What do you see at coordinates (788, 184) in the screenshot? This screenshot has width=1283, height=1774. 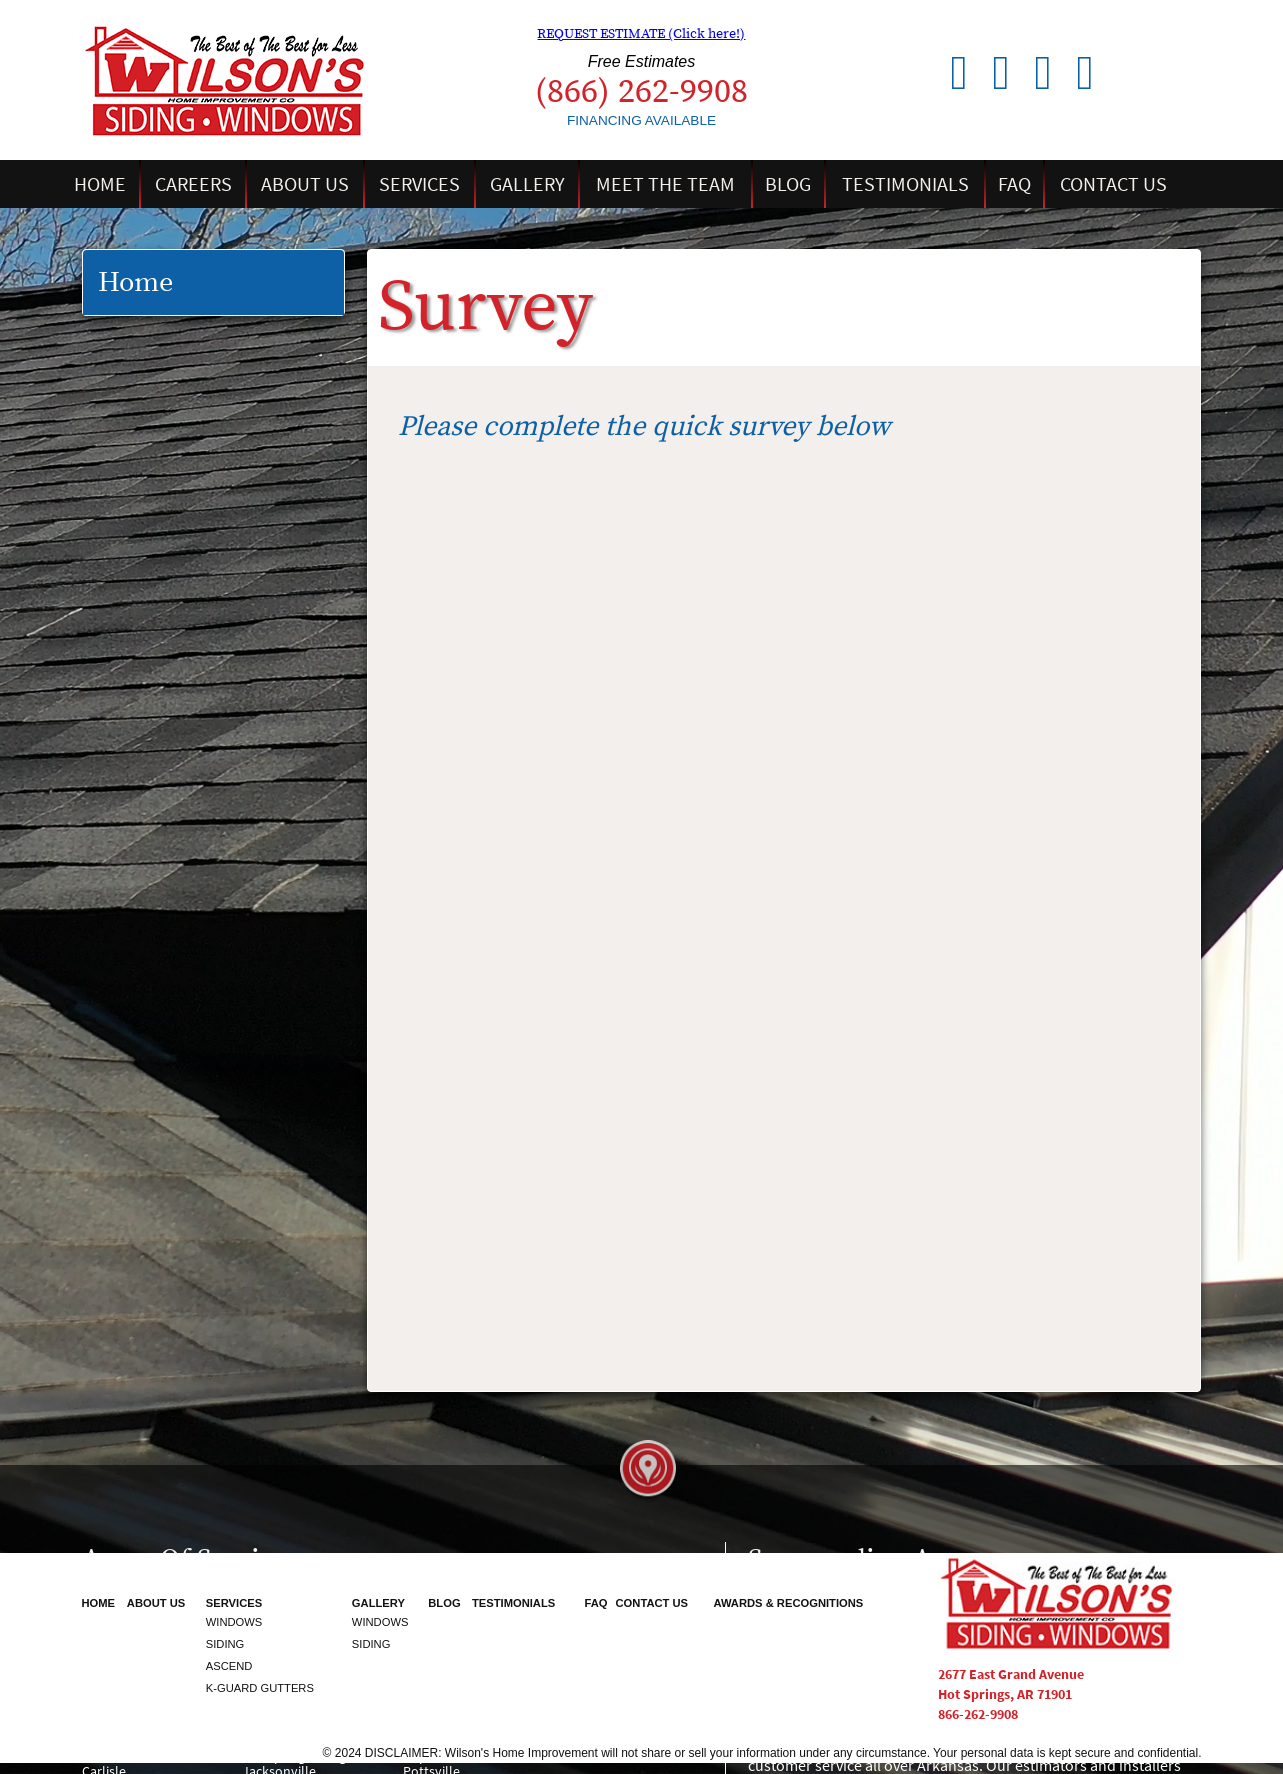 I see `Blog` at bounding box center [788, 184].